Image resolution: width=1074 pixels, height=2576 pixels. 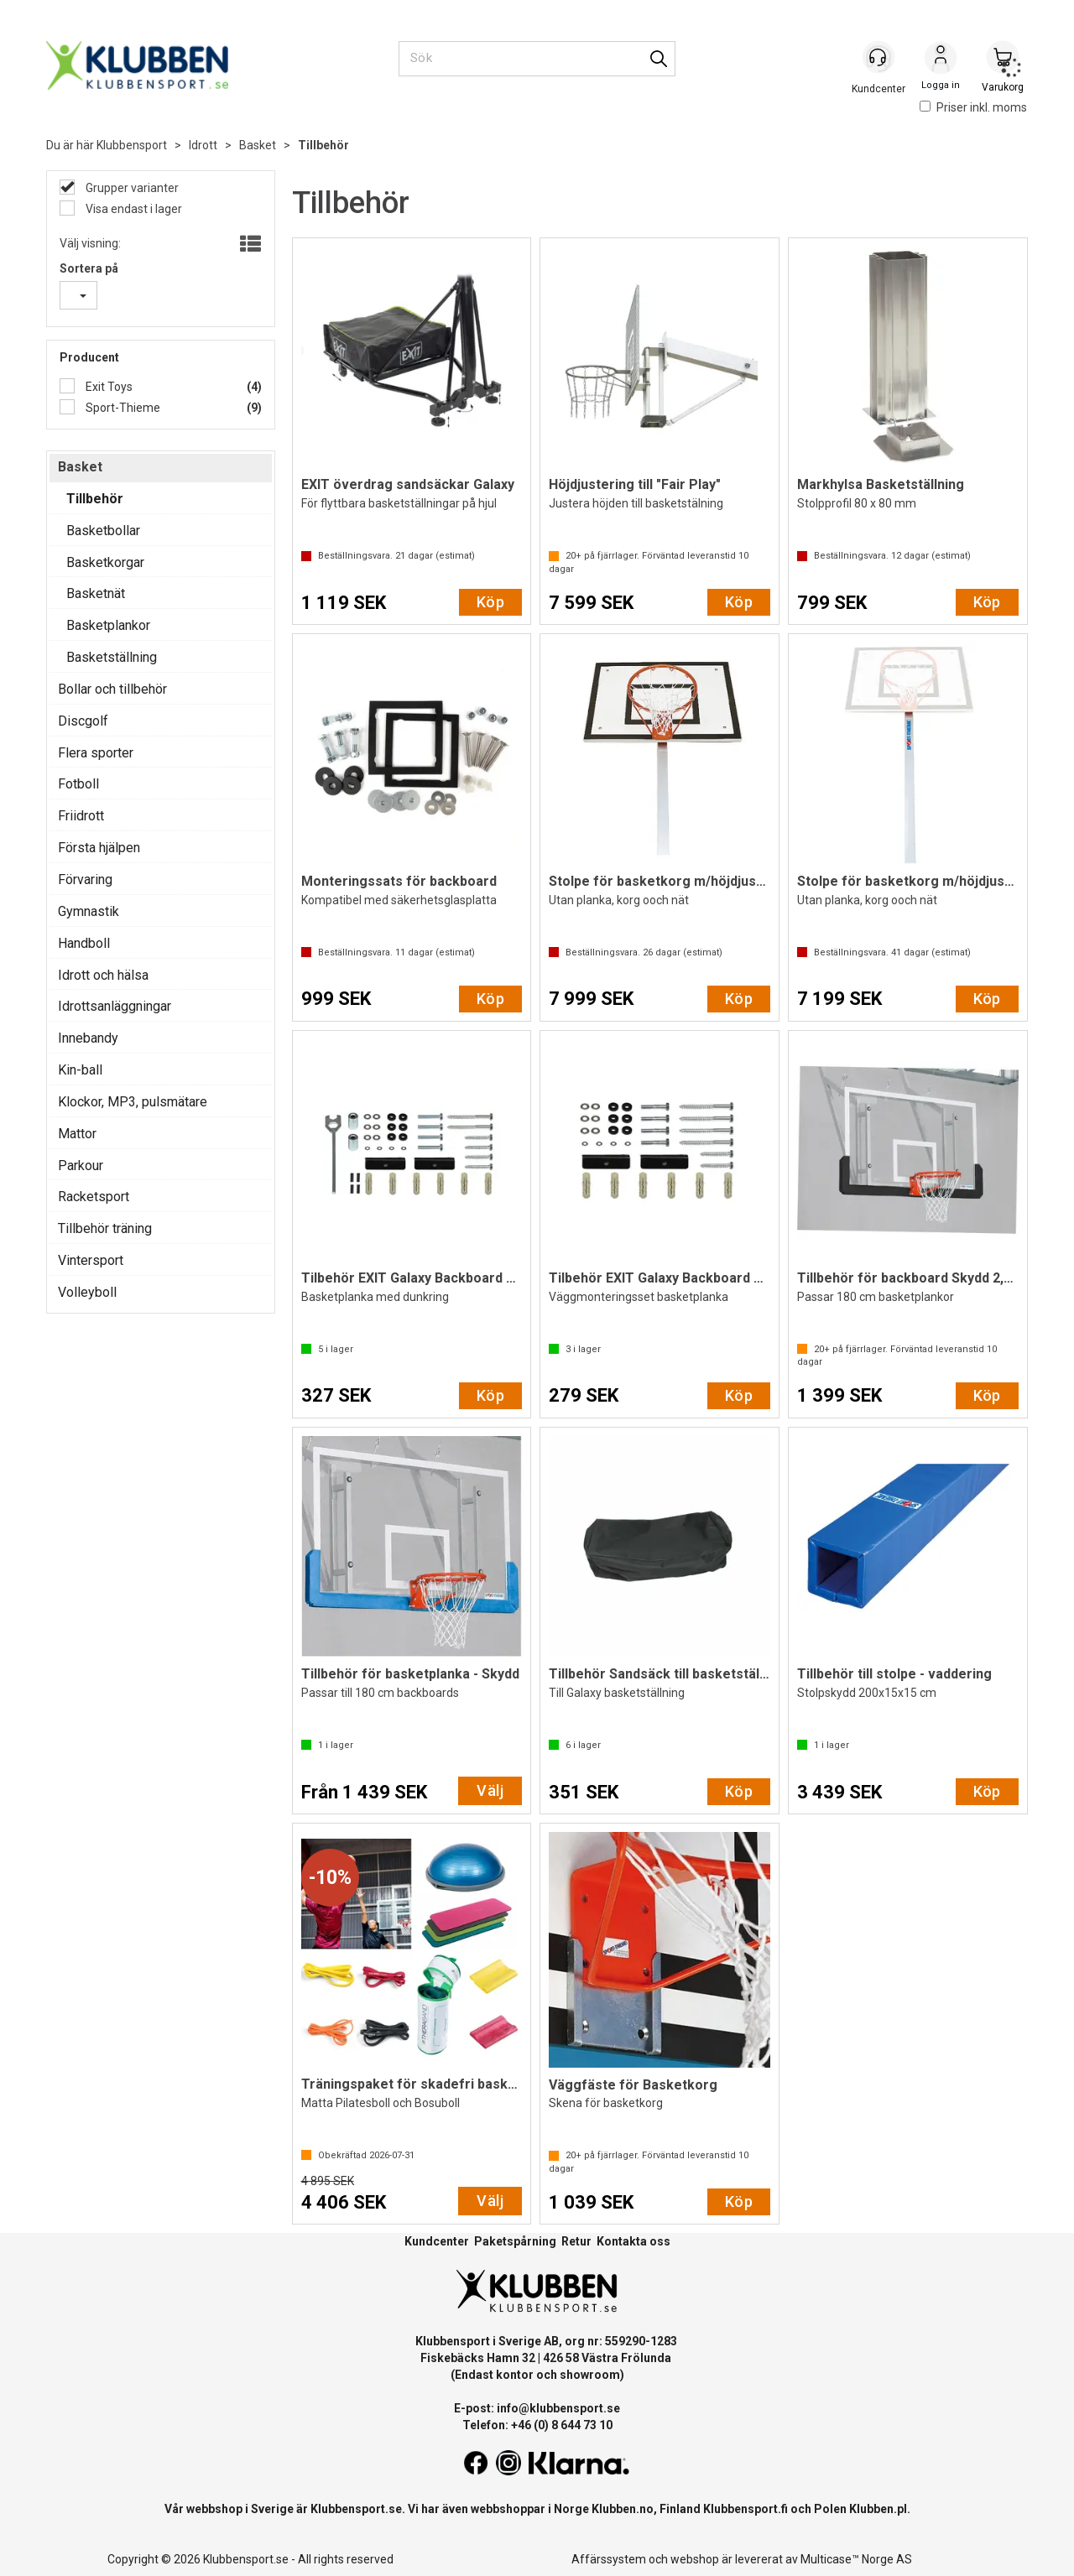 What do you see at coordinates (558, 2408) in the screenshot?
I see `info@klubbensport.se` at bounding box center [558, 2408].